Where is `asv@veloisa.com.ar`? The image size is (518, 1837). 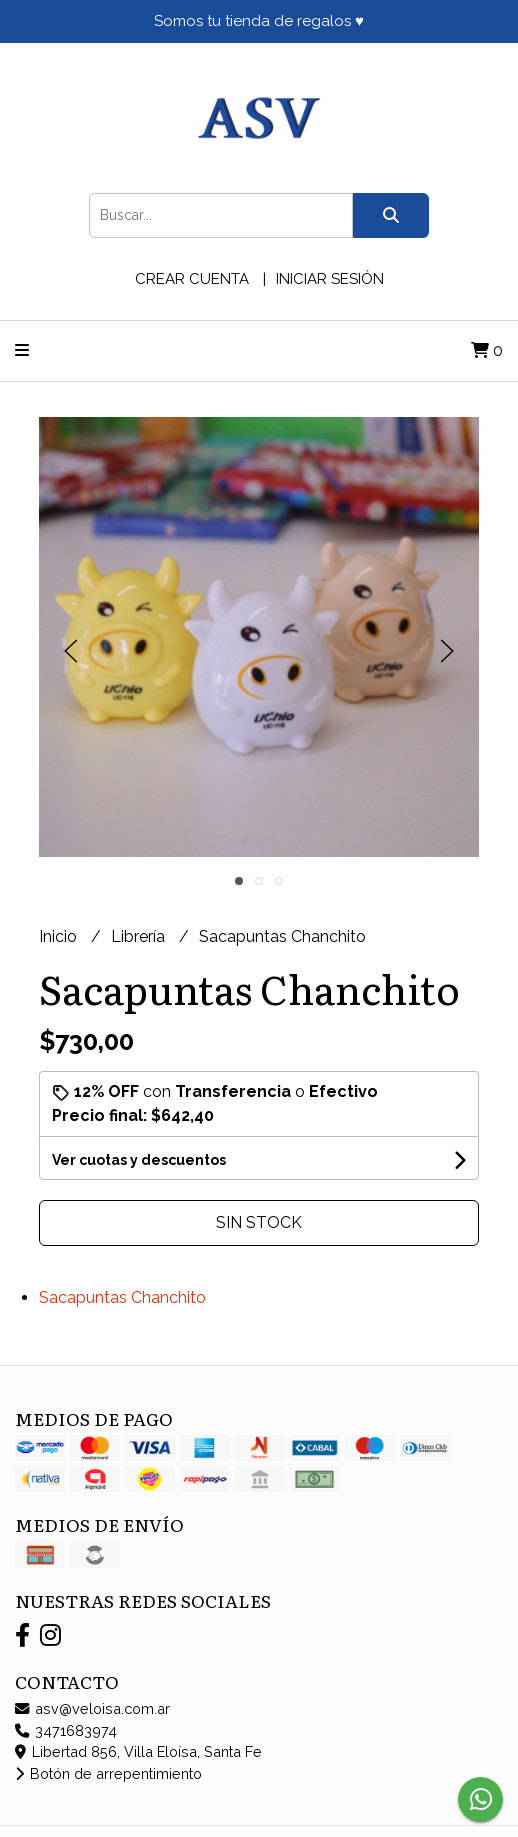
asv@veloisa.com.ar is located at coordinates (92, 1708).